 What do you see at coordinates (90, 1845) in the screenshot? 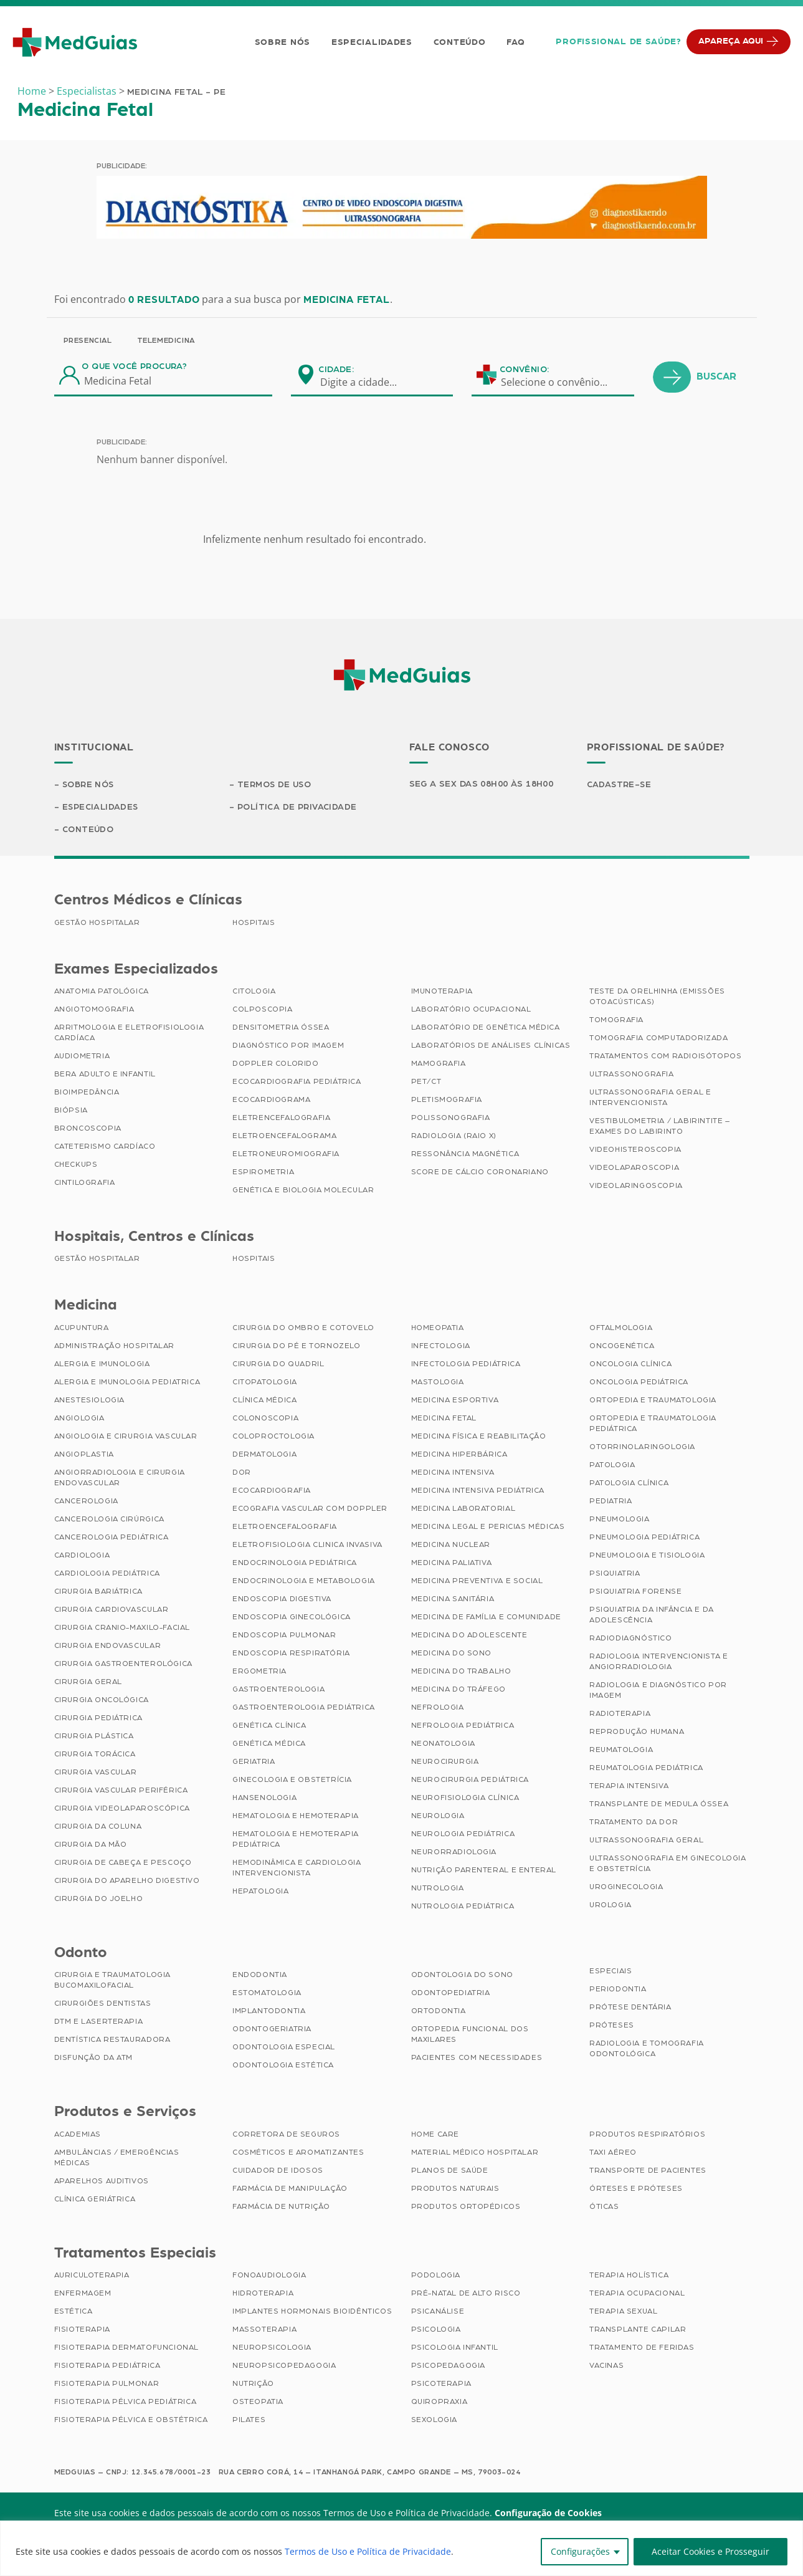
I see `Cirurgia da Mão` at bounding box center [90, 1845].